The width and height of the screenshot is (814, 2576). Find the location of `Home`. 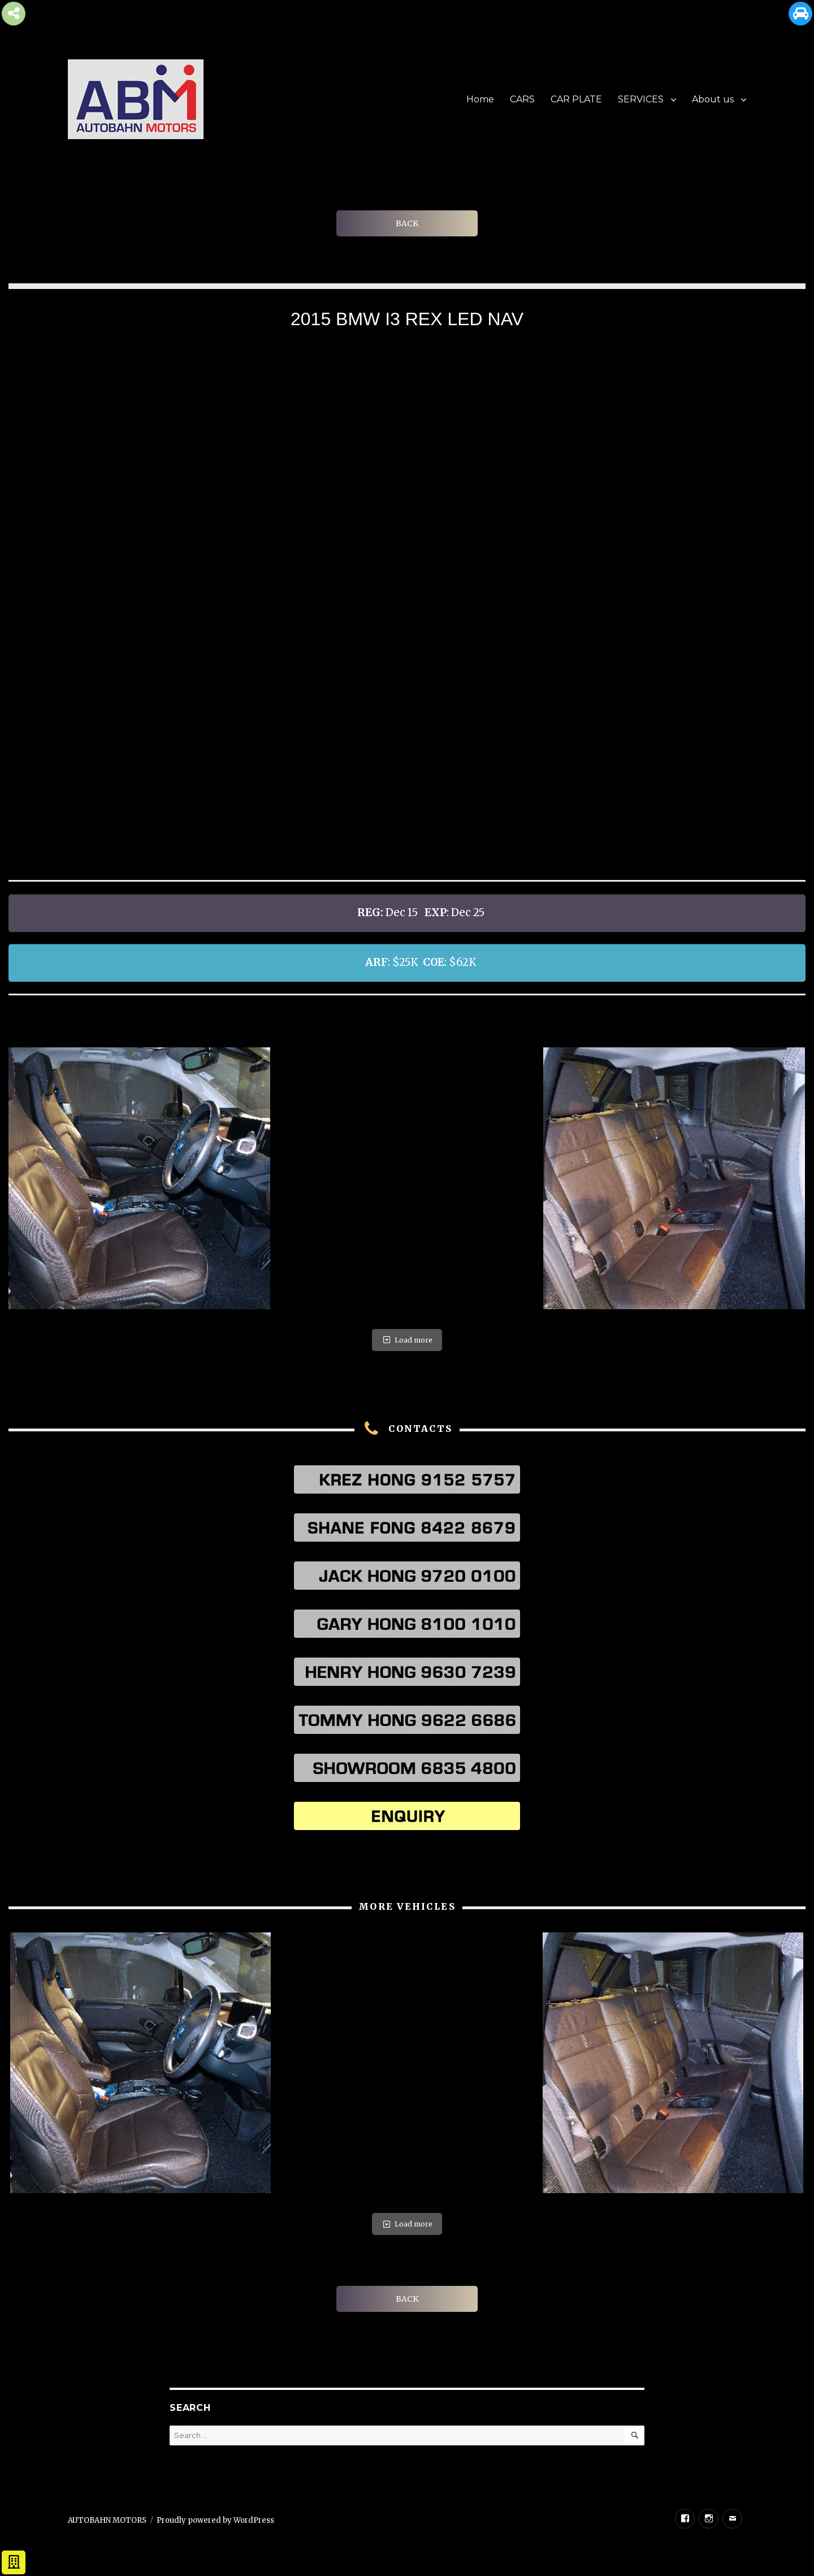

Home is located at coordinates (480, 99).